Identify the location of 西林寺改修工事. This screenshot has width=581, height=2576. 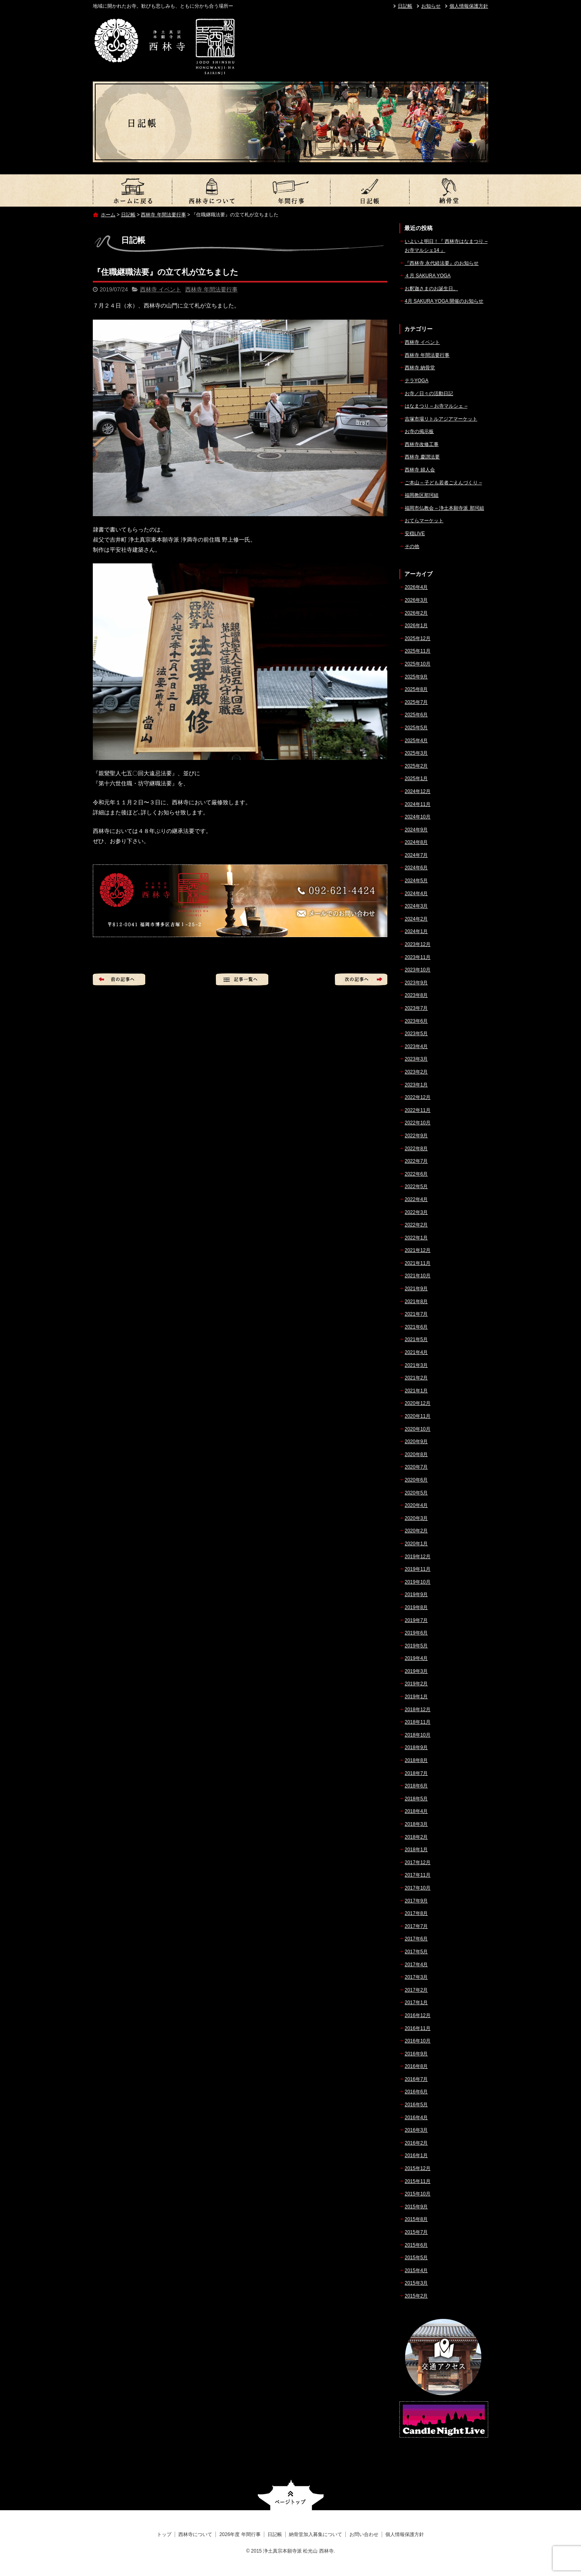
(422, 444).